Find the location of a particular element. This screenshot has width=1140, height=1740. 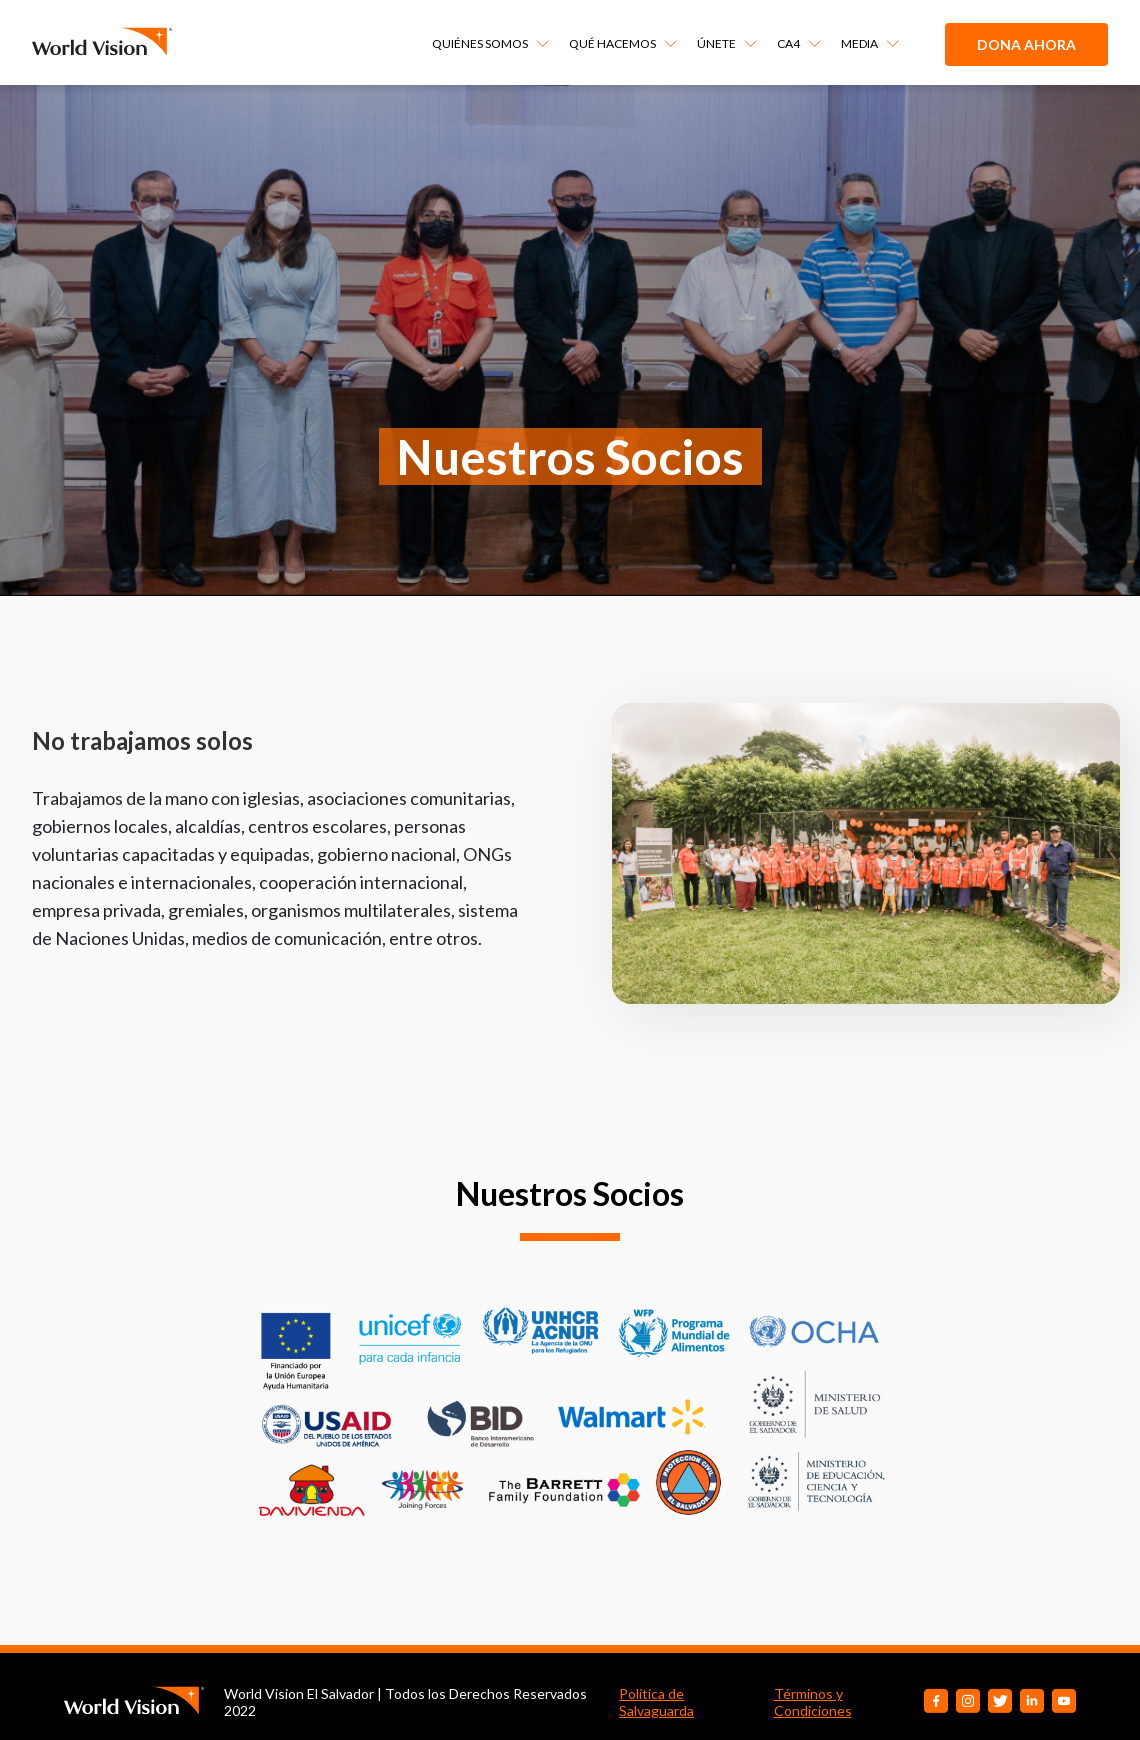

MEDIA [menuitem] is located at coordinates (859, 43).